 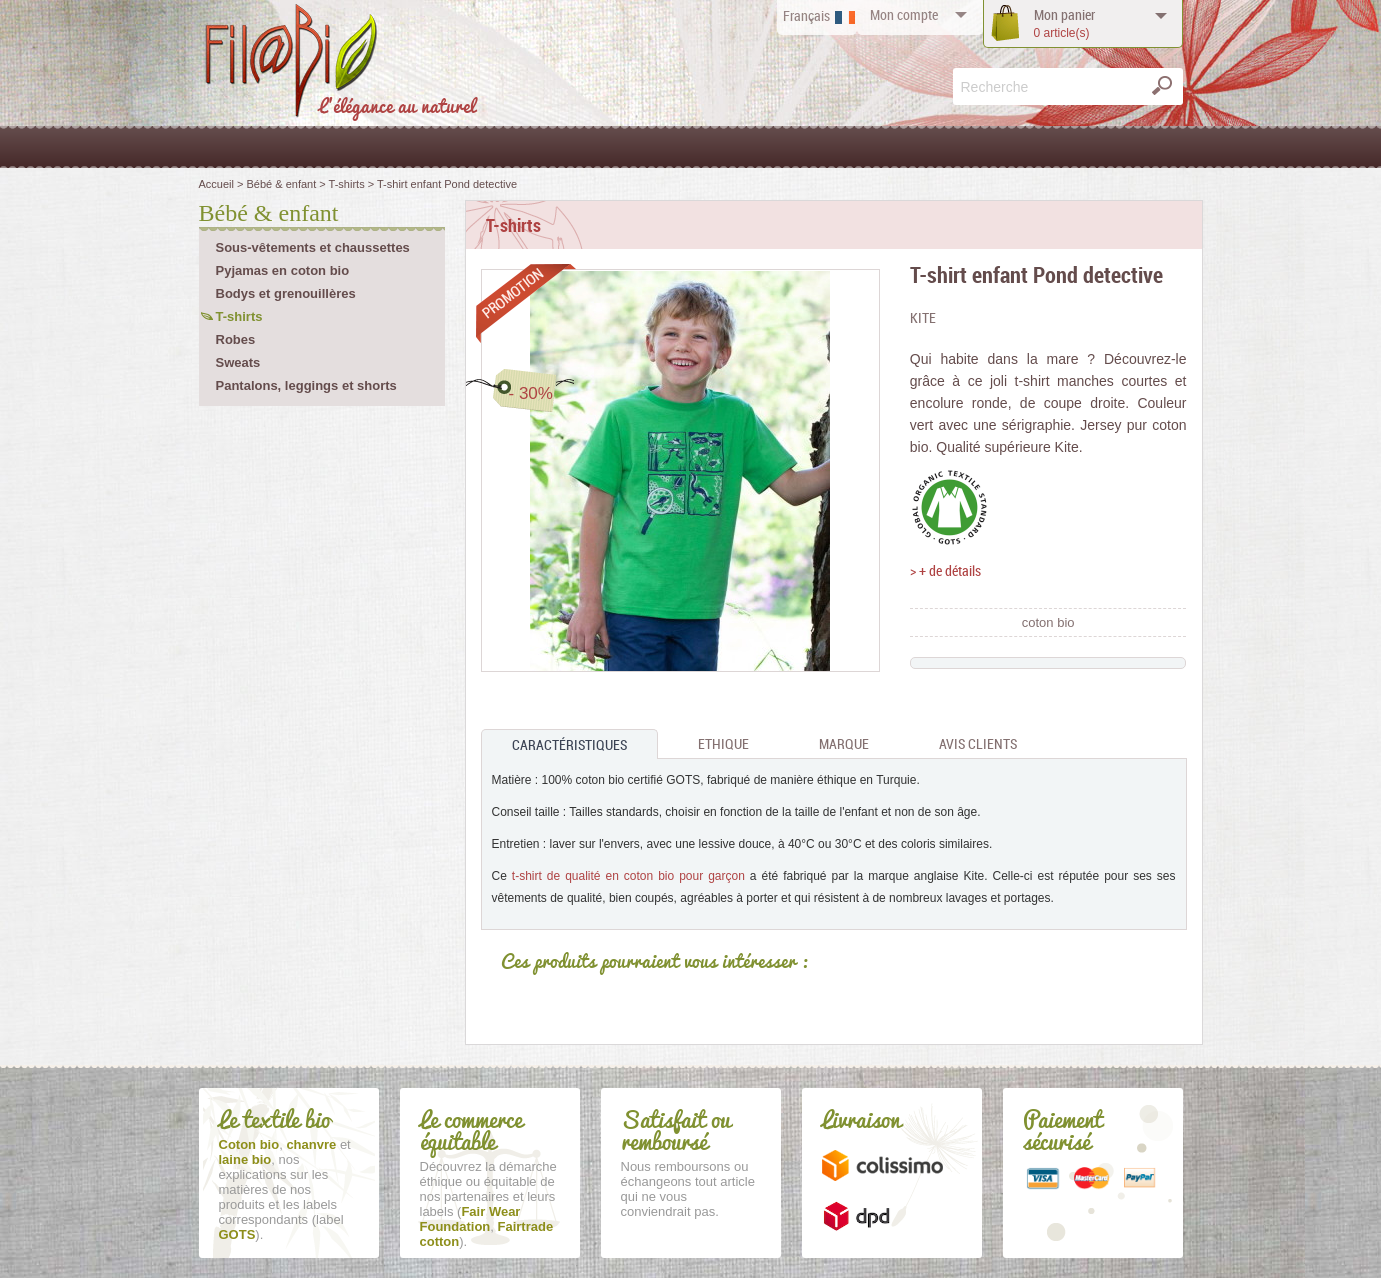 What do you see at coordinates (238, 362) in the screenshot?
I see `Sweats` at bounding box center [238, 362].